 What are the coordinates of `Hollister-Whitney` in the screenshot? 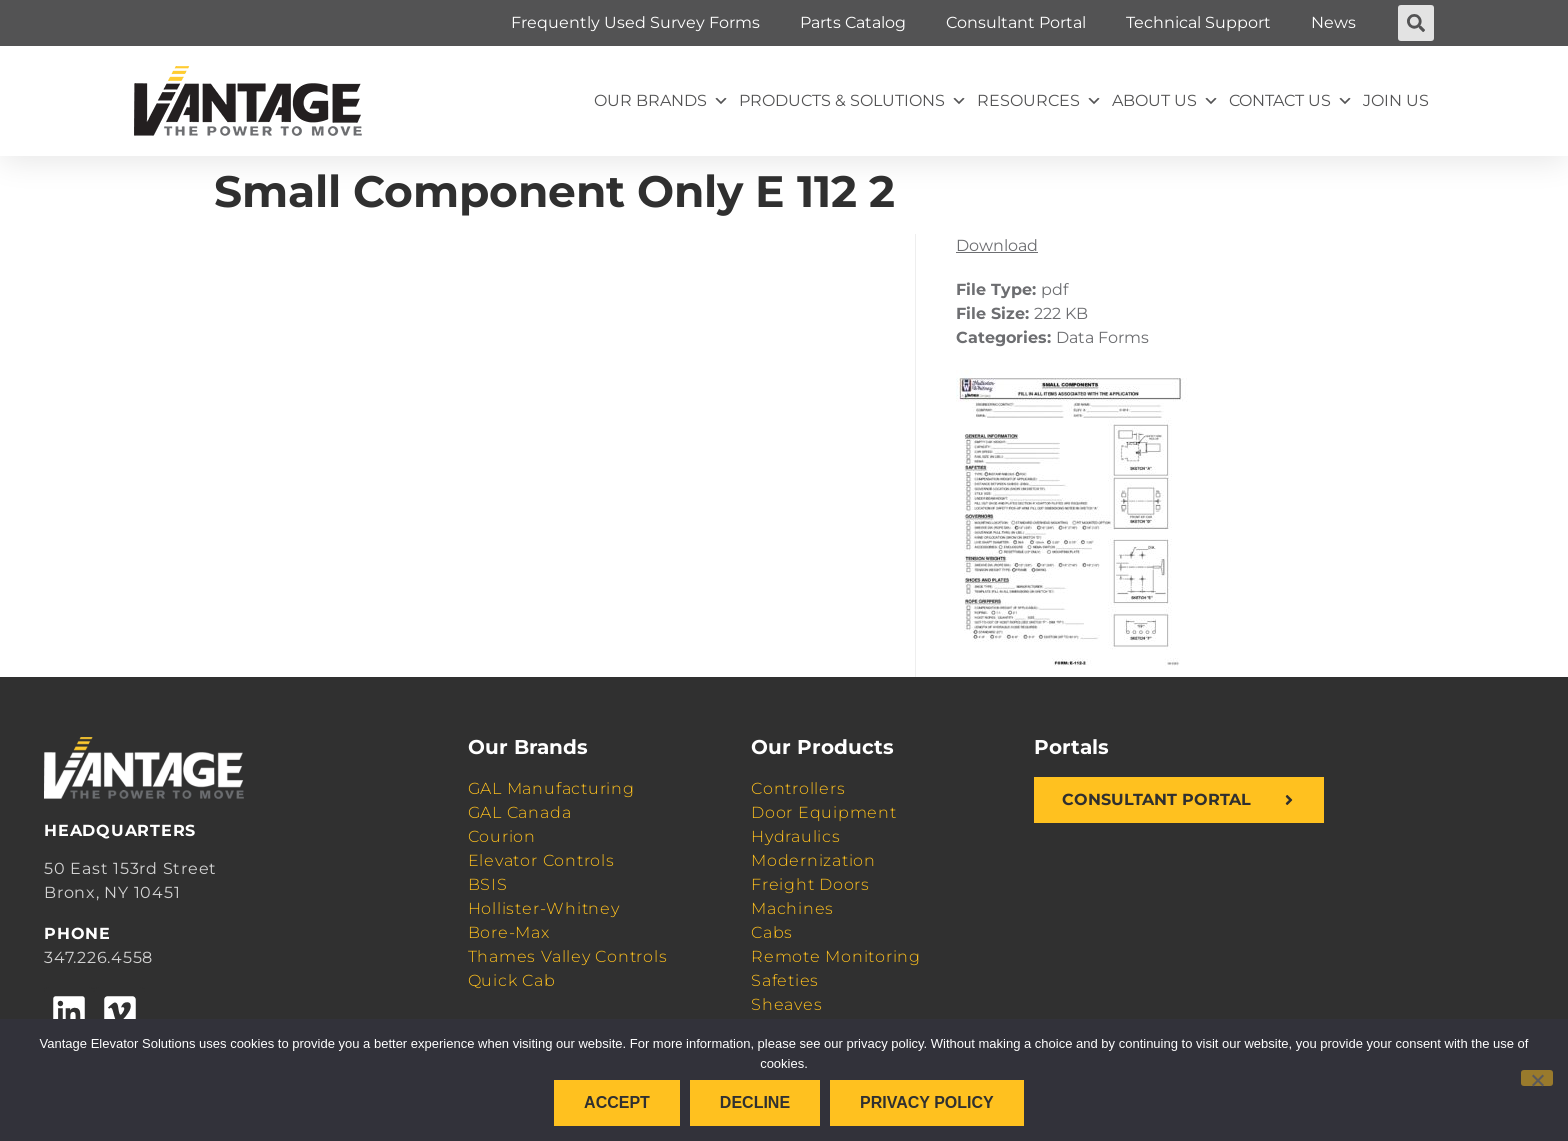 It's located at (544, 908).